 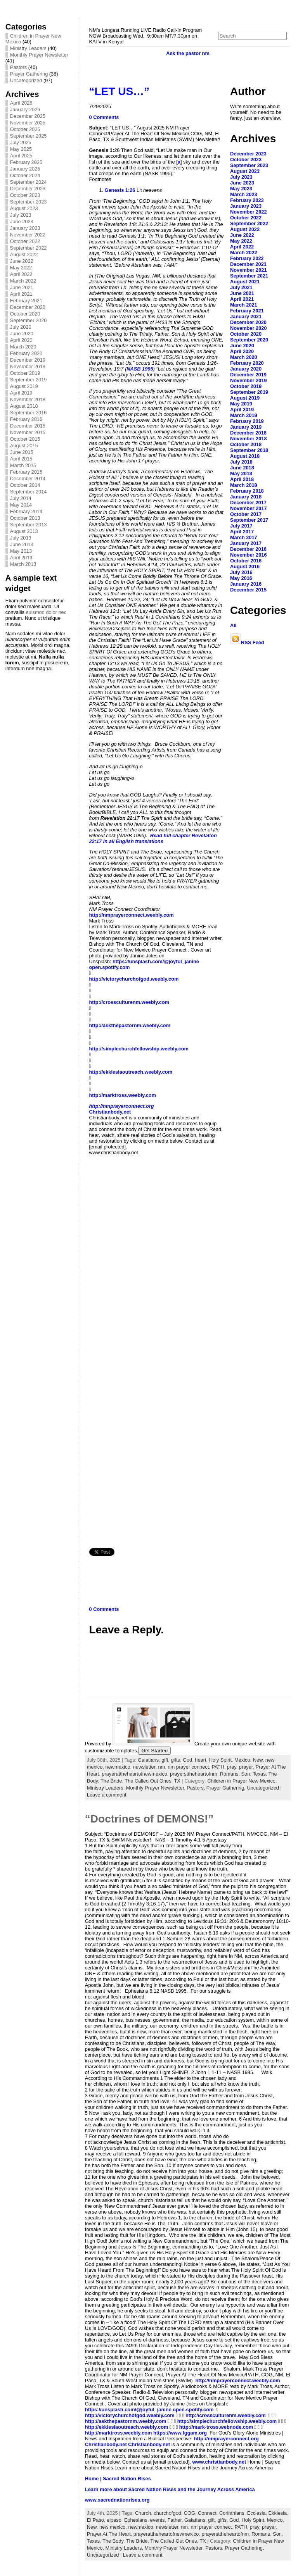 I want to click on “Doctrines of DEMONS!”, so click(x=149, y=1819).